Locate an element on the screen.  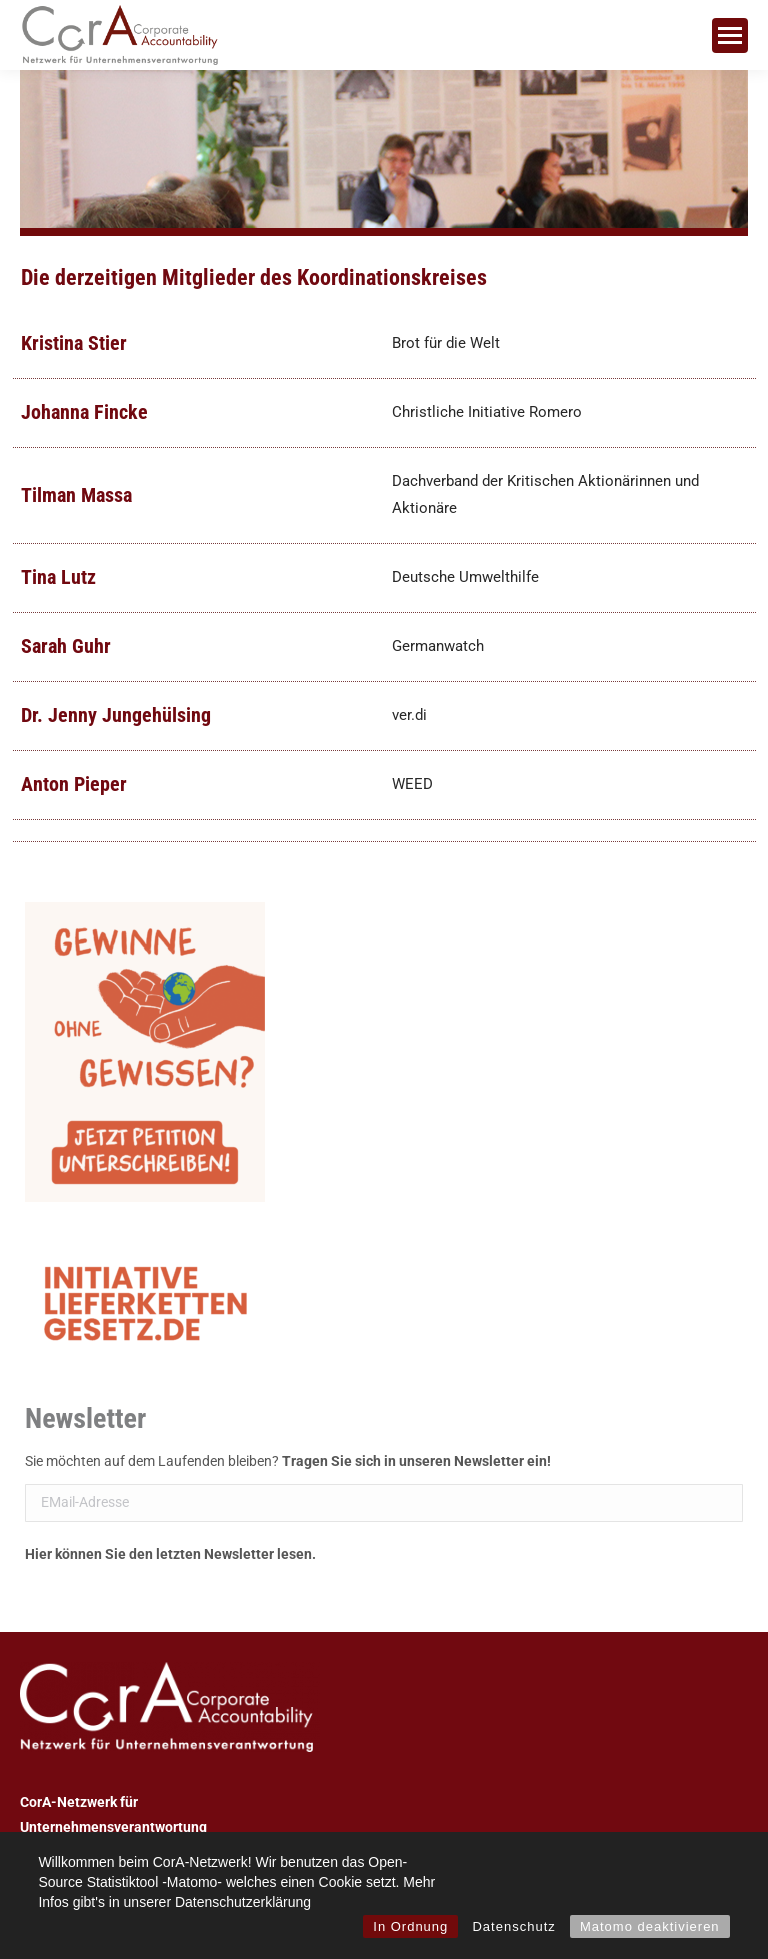
Hier können Sie den letzten Newsletter lesen. is located at coordinates (170, 1554).